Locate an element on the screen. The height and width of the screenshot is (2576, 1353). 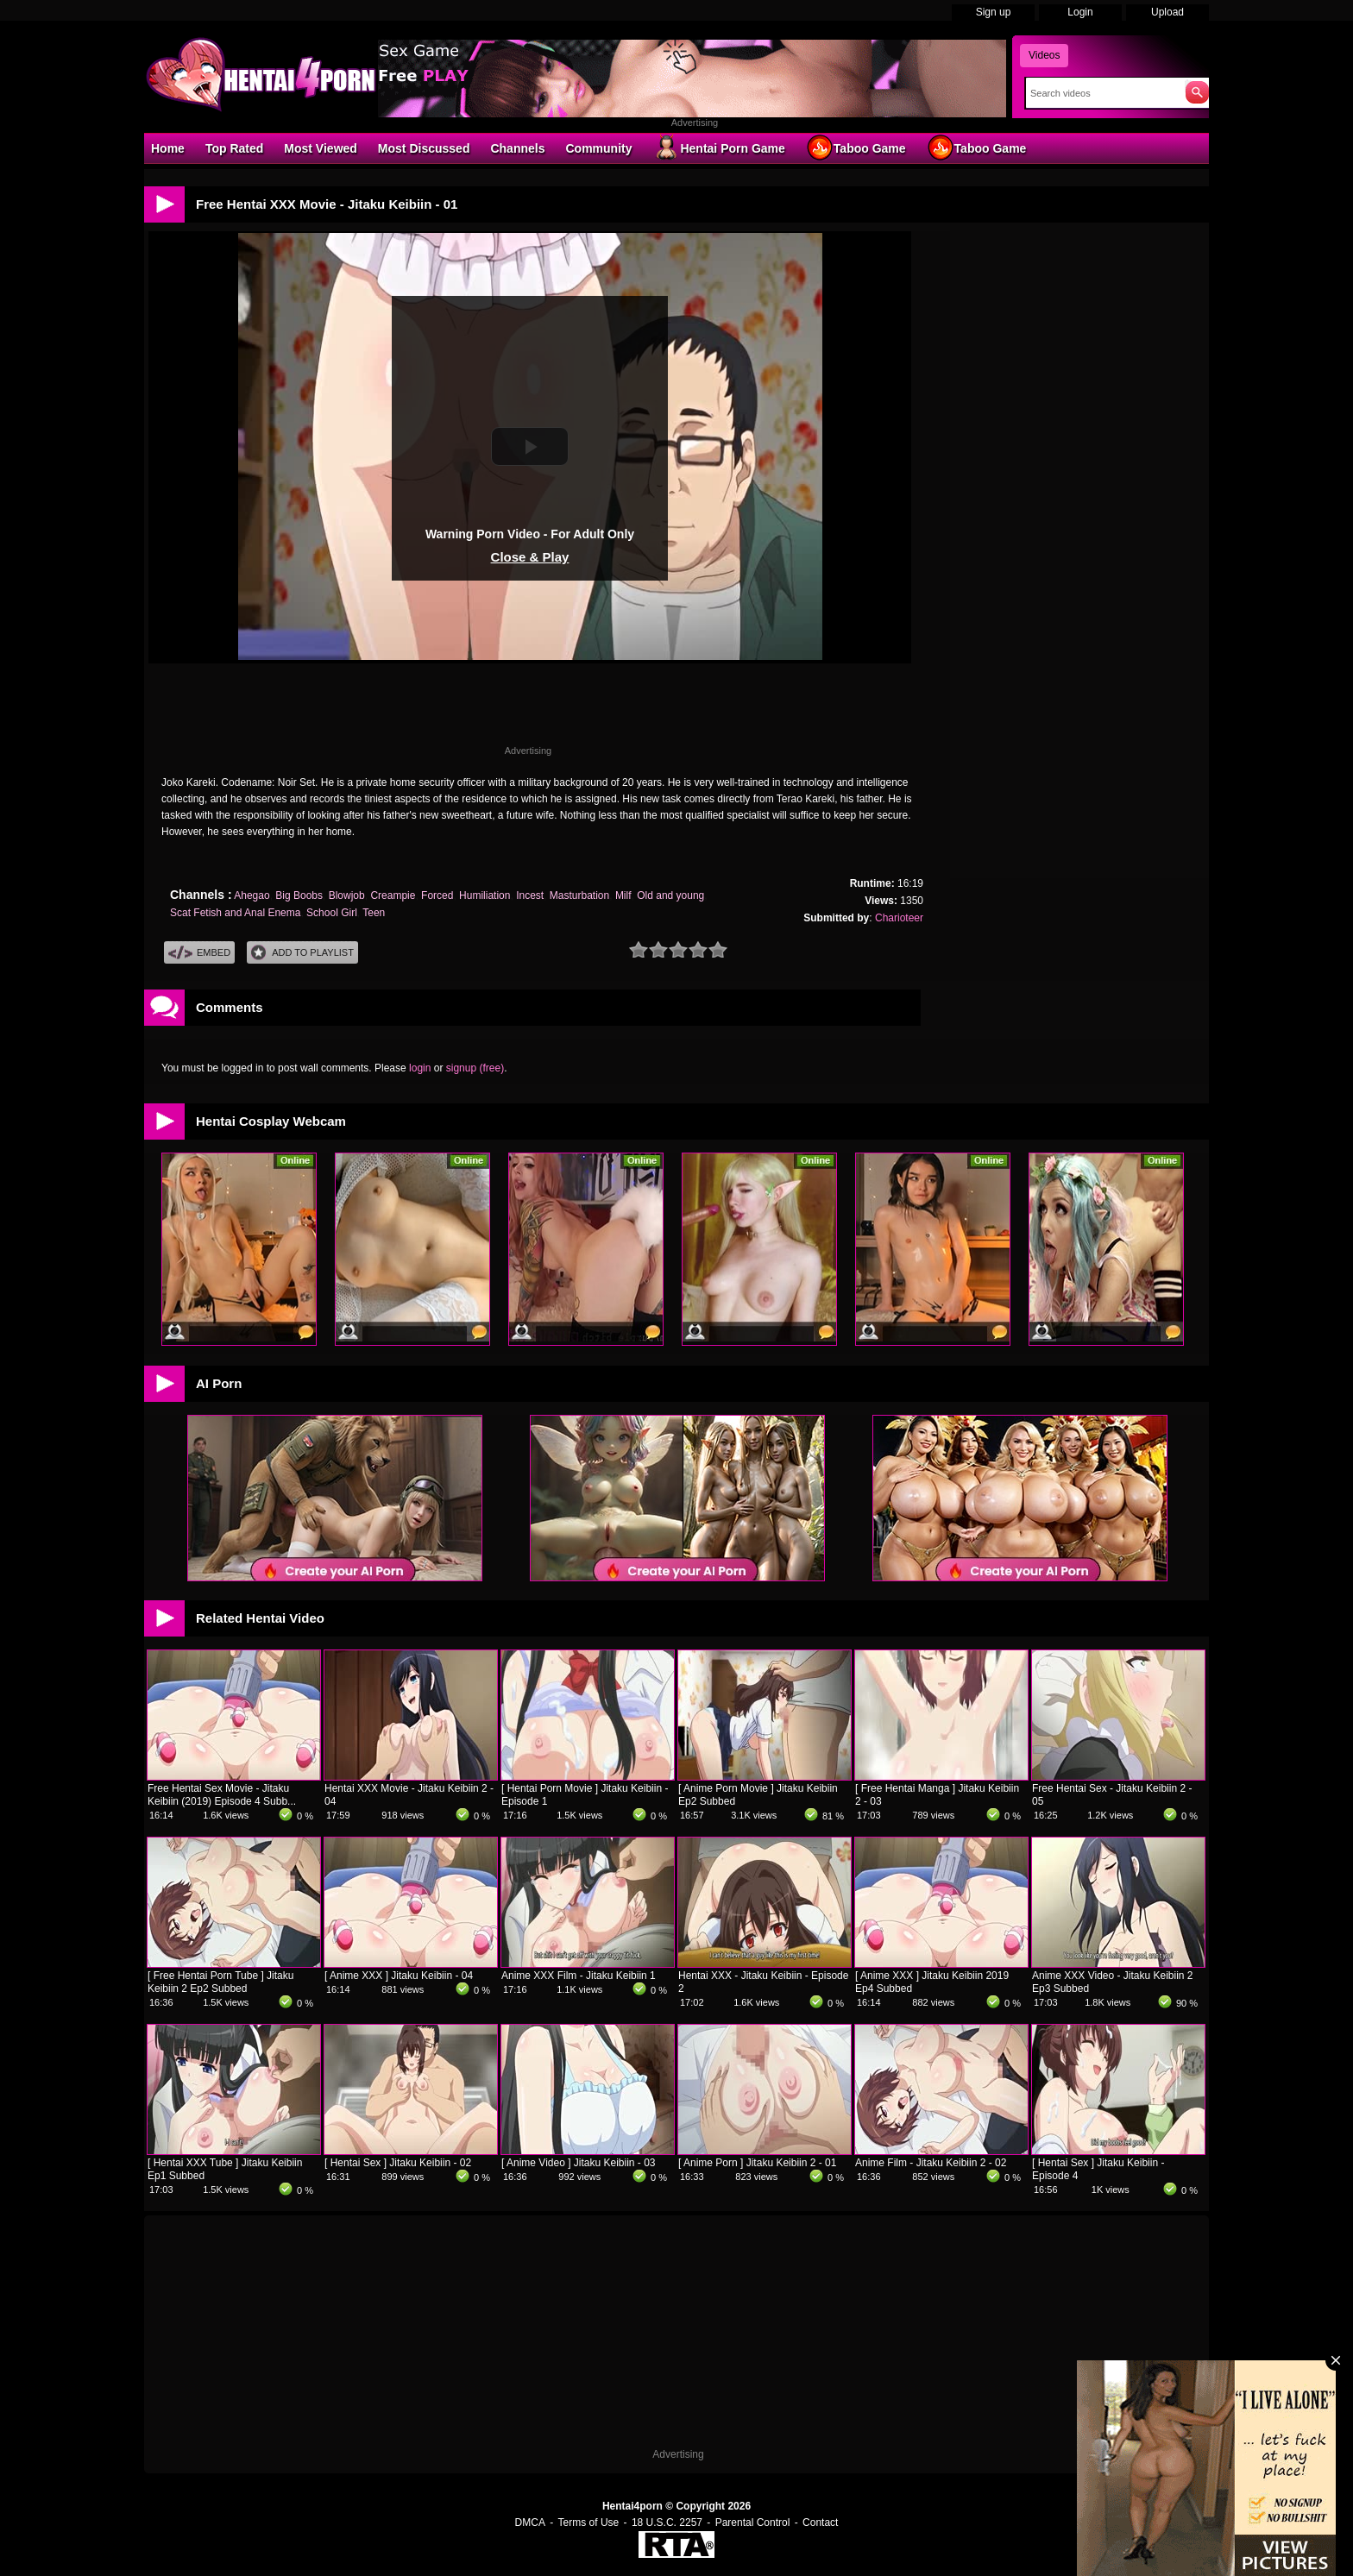
[ Hentai Sex ] Jitaku Keibiin - 02 is located at coordinates (397, 2163).